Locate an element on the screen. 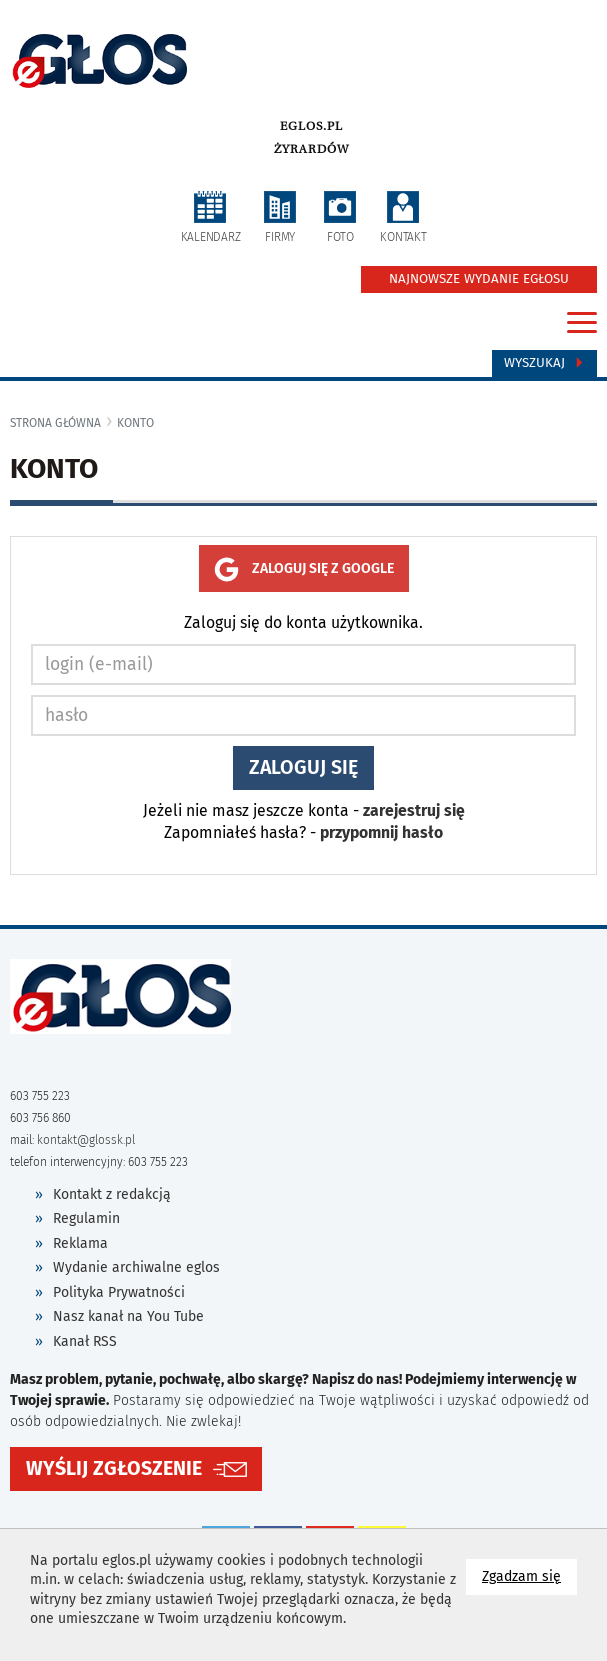 The width and height of the screenshot is (607, 1661). Kontakt z redakcją is located at coordinates (112, 1194).